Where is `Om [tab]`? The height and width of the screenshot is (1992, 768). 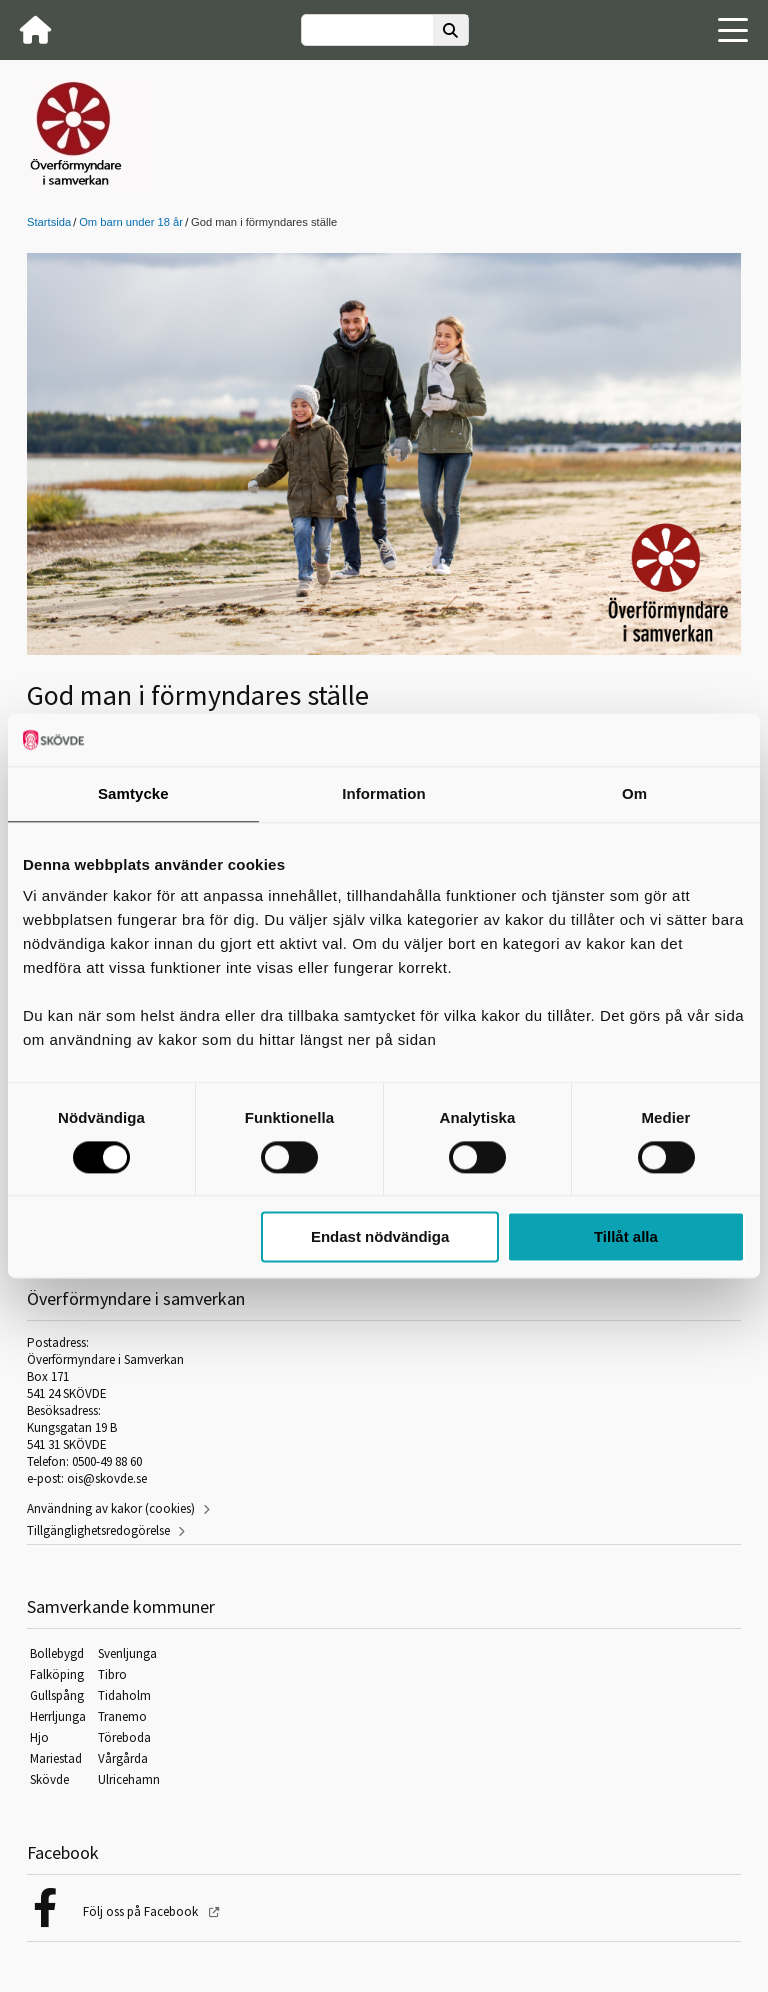 Om [tab] is located at coordinates (634, 793).